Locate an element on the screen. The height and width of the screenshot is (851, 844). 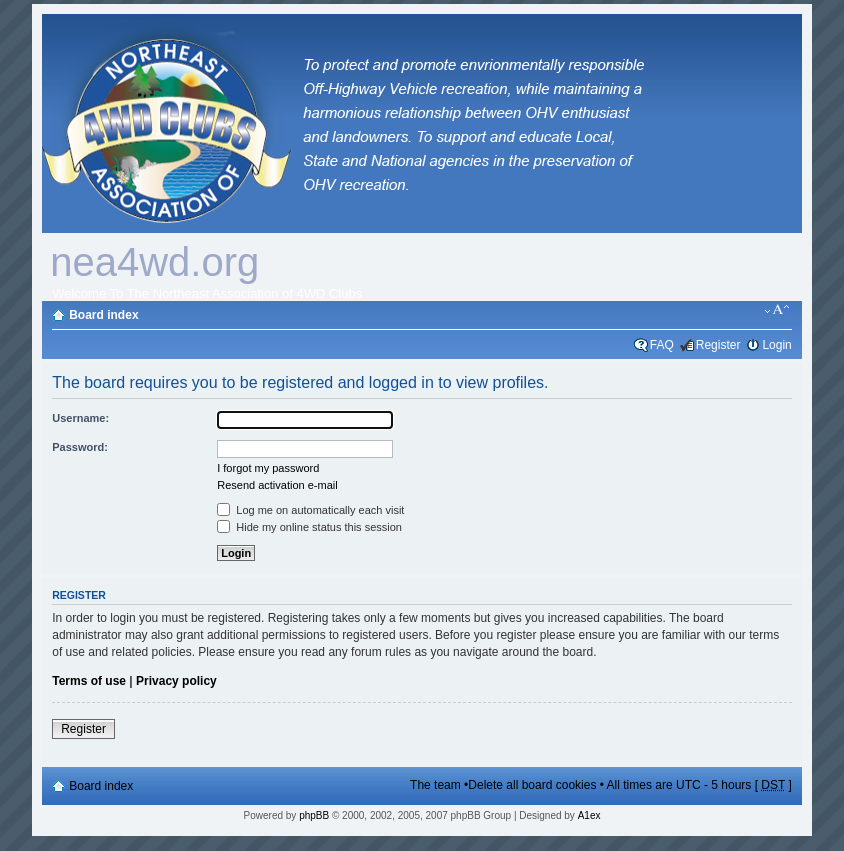
Username: is located at coordinates (80, 418).